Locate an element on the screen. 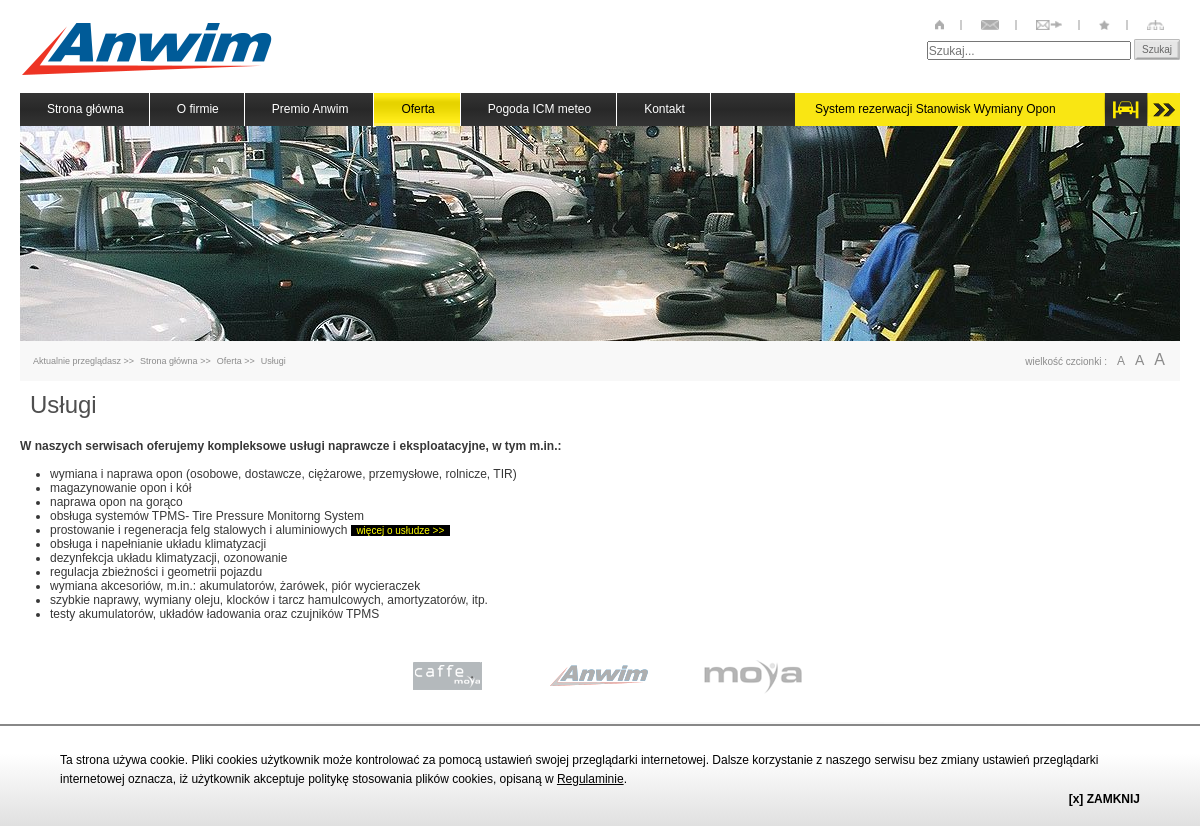 This screenshot has height=826, width=1200. [x] ZAMKNIJ is located at coordinates (1104, 799).